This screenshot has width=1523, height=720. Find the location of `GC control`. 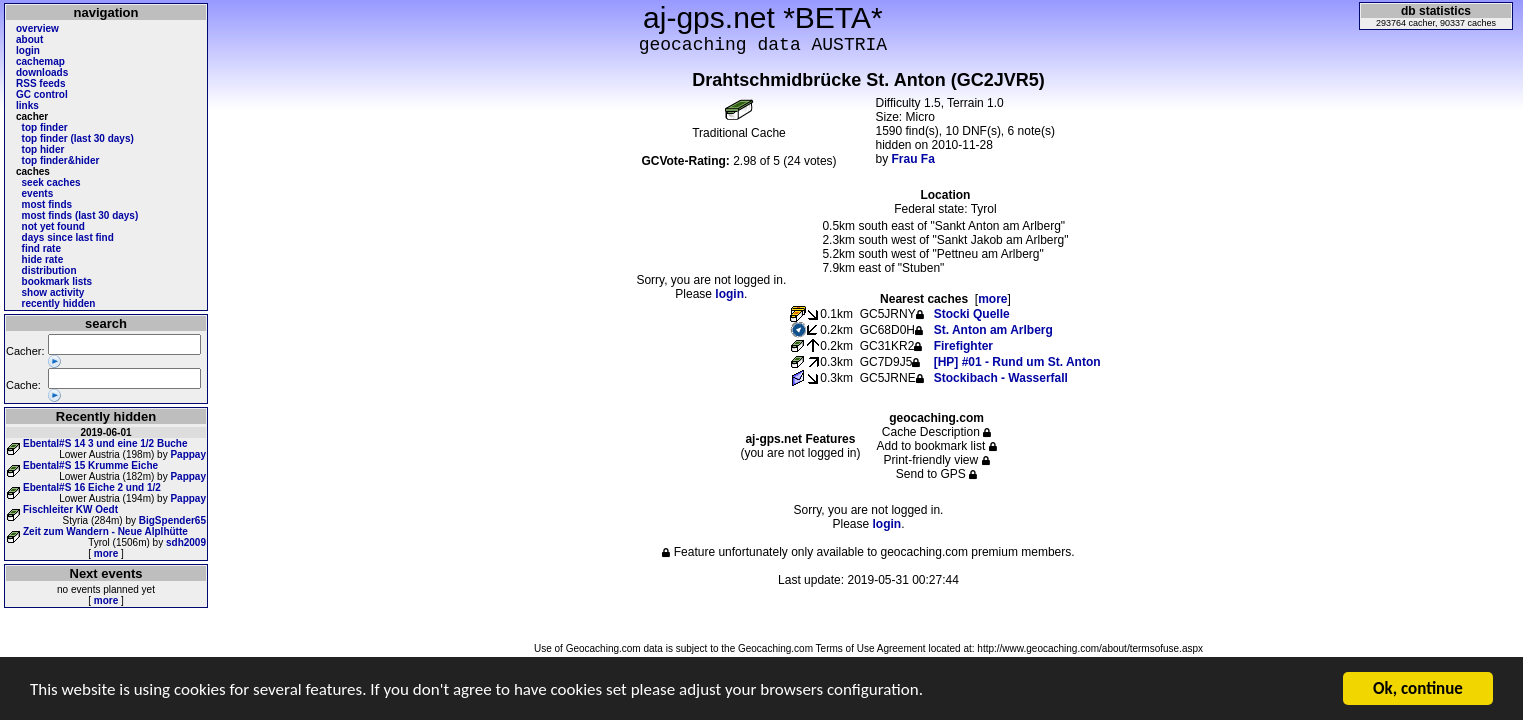

GC control is located at coordinates (42, 94).